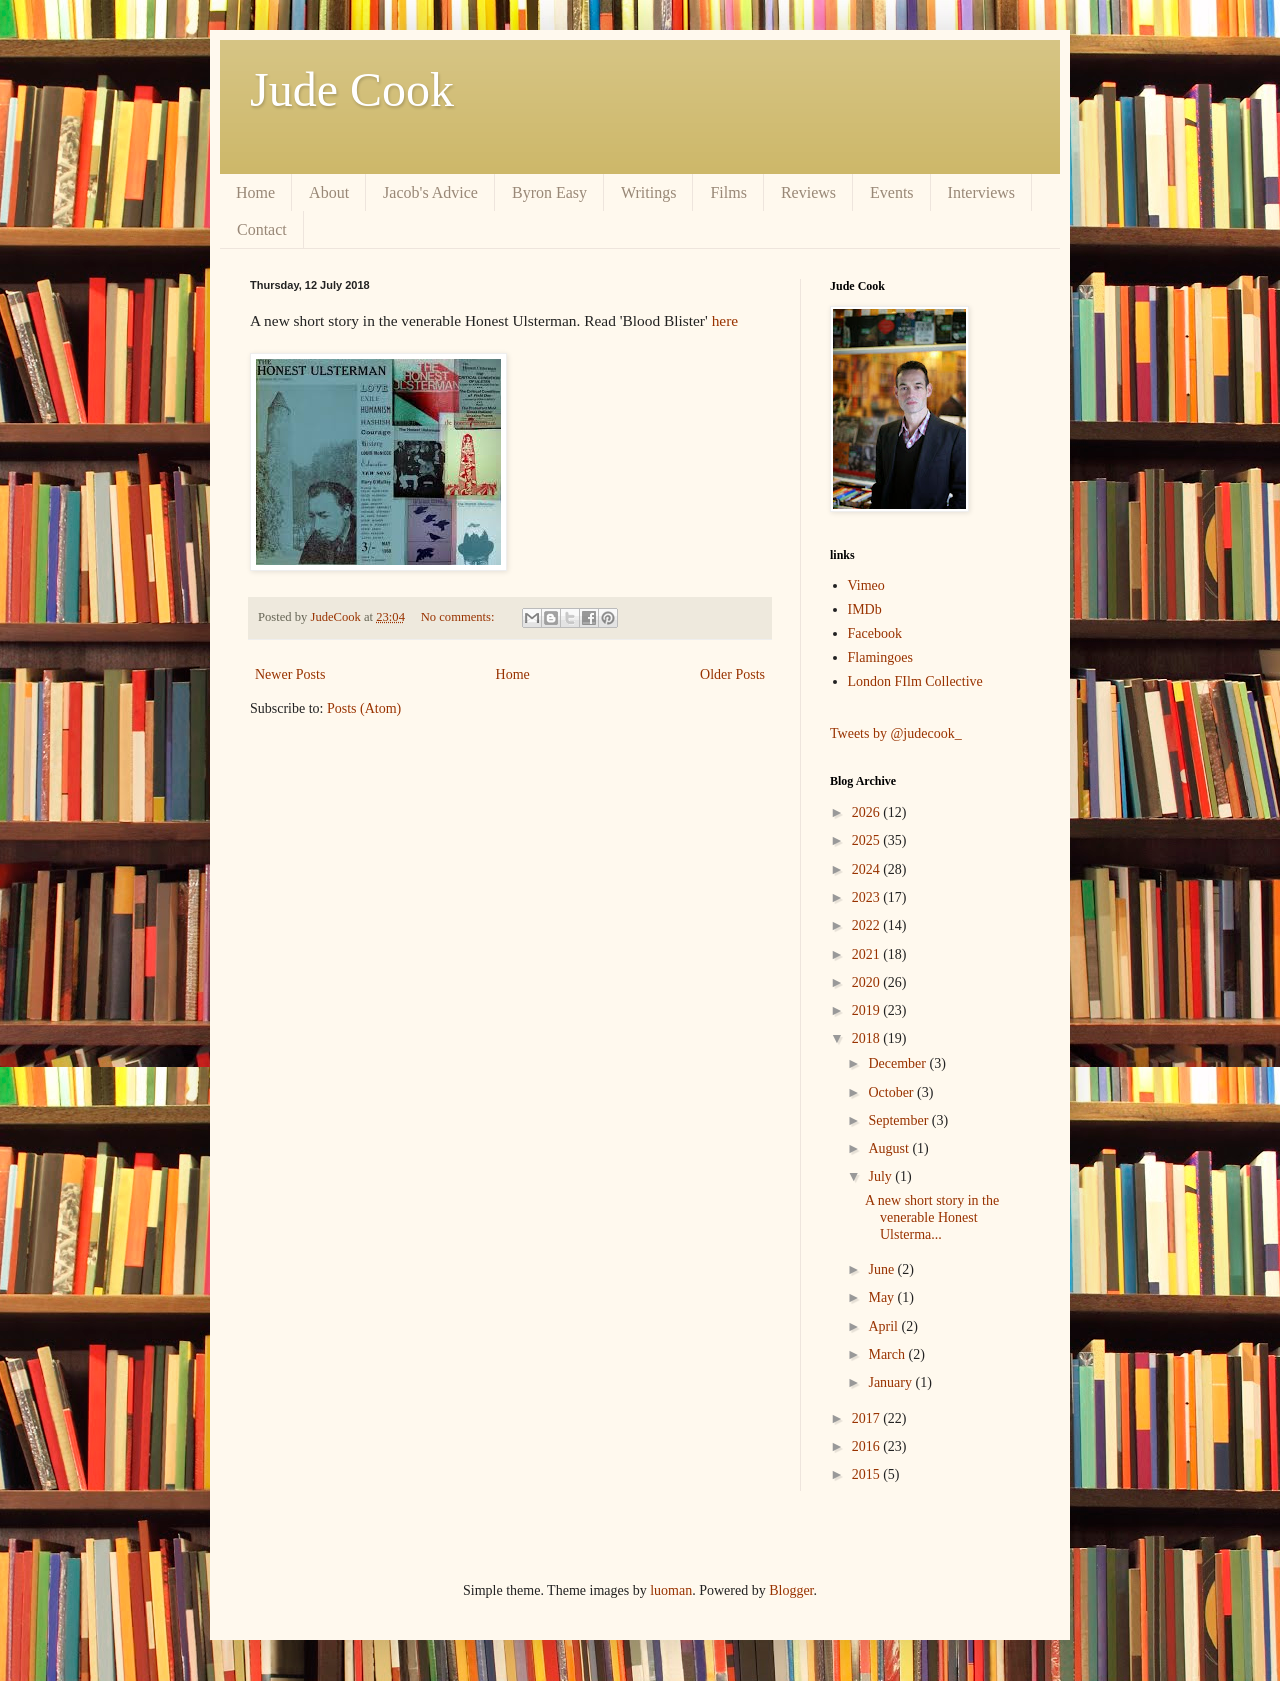 The height and width of the screenshot is (1681, 1280). Describe the element at coordinates (899, 1120) in the screenshot. I see `September` at that location.